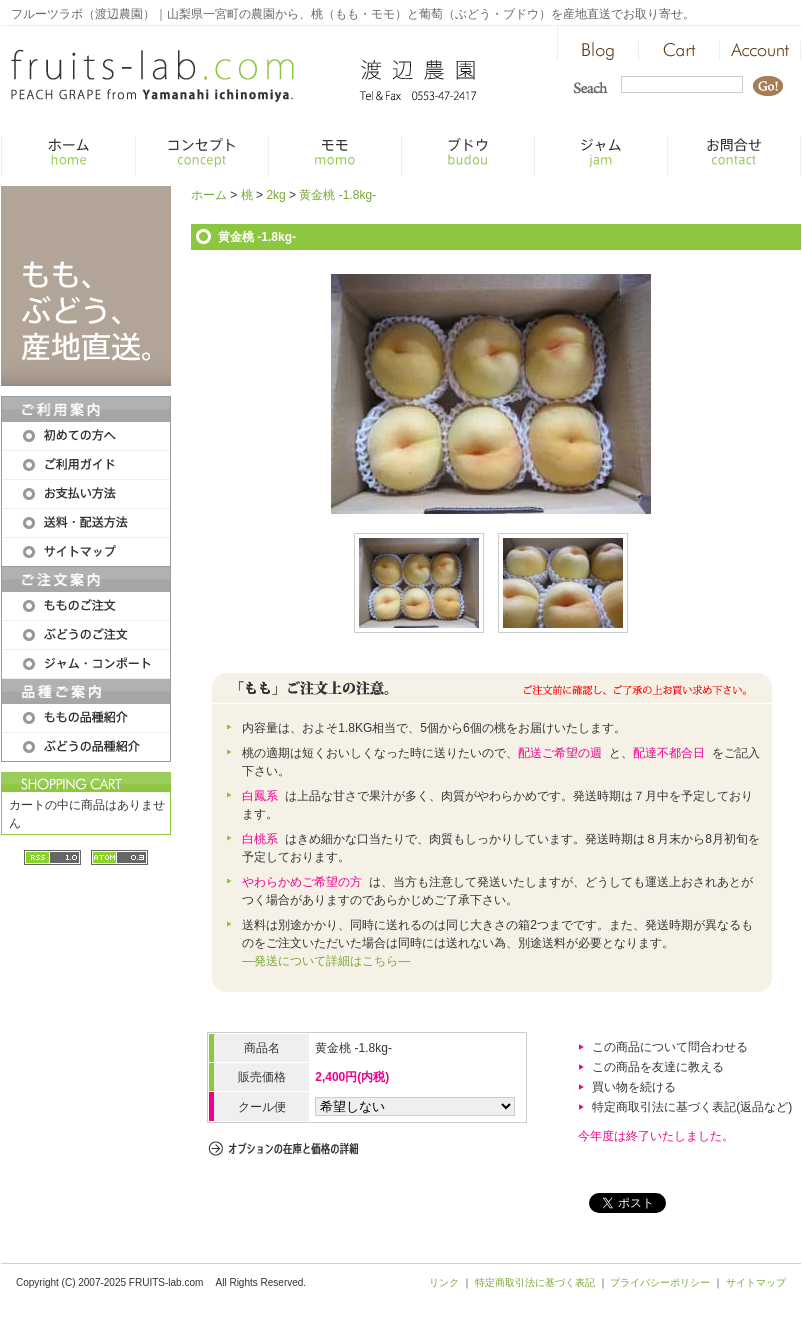  What do you see at coordinates (275, 195) in the screenshot?
I see `2kg` at bounding box center [275, 195].